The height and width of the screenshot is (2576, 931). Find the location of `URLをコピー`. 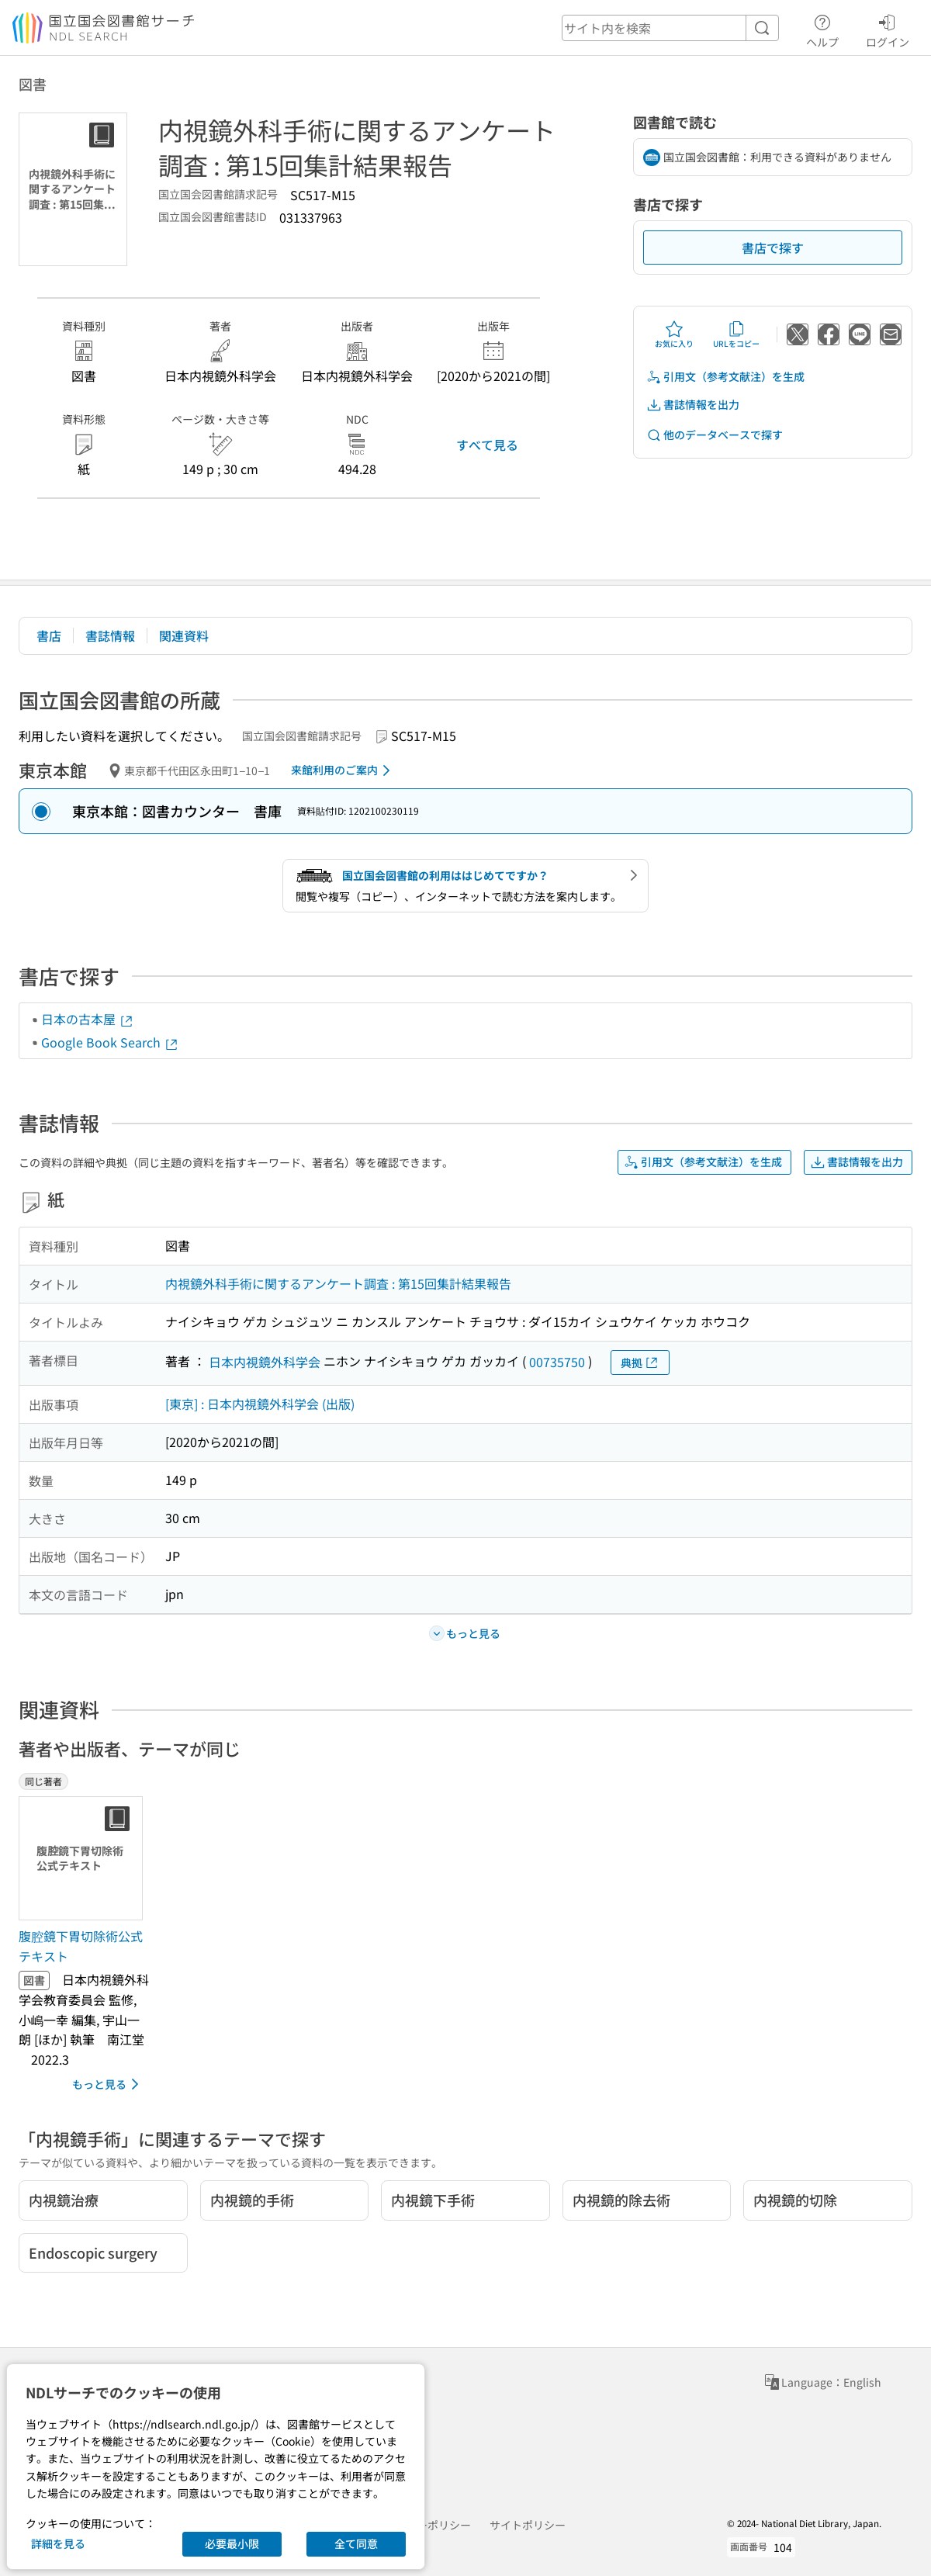

URLをコピー is located at coordinates (736, 334).